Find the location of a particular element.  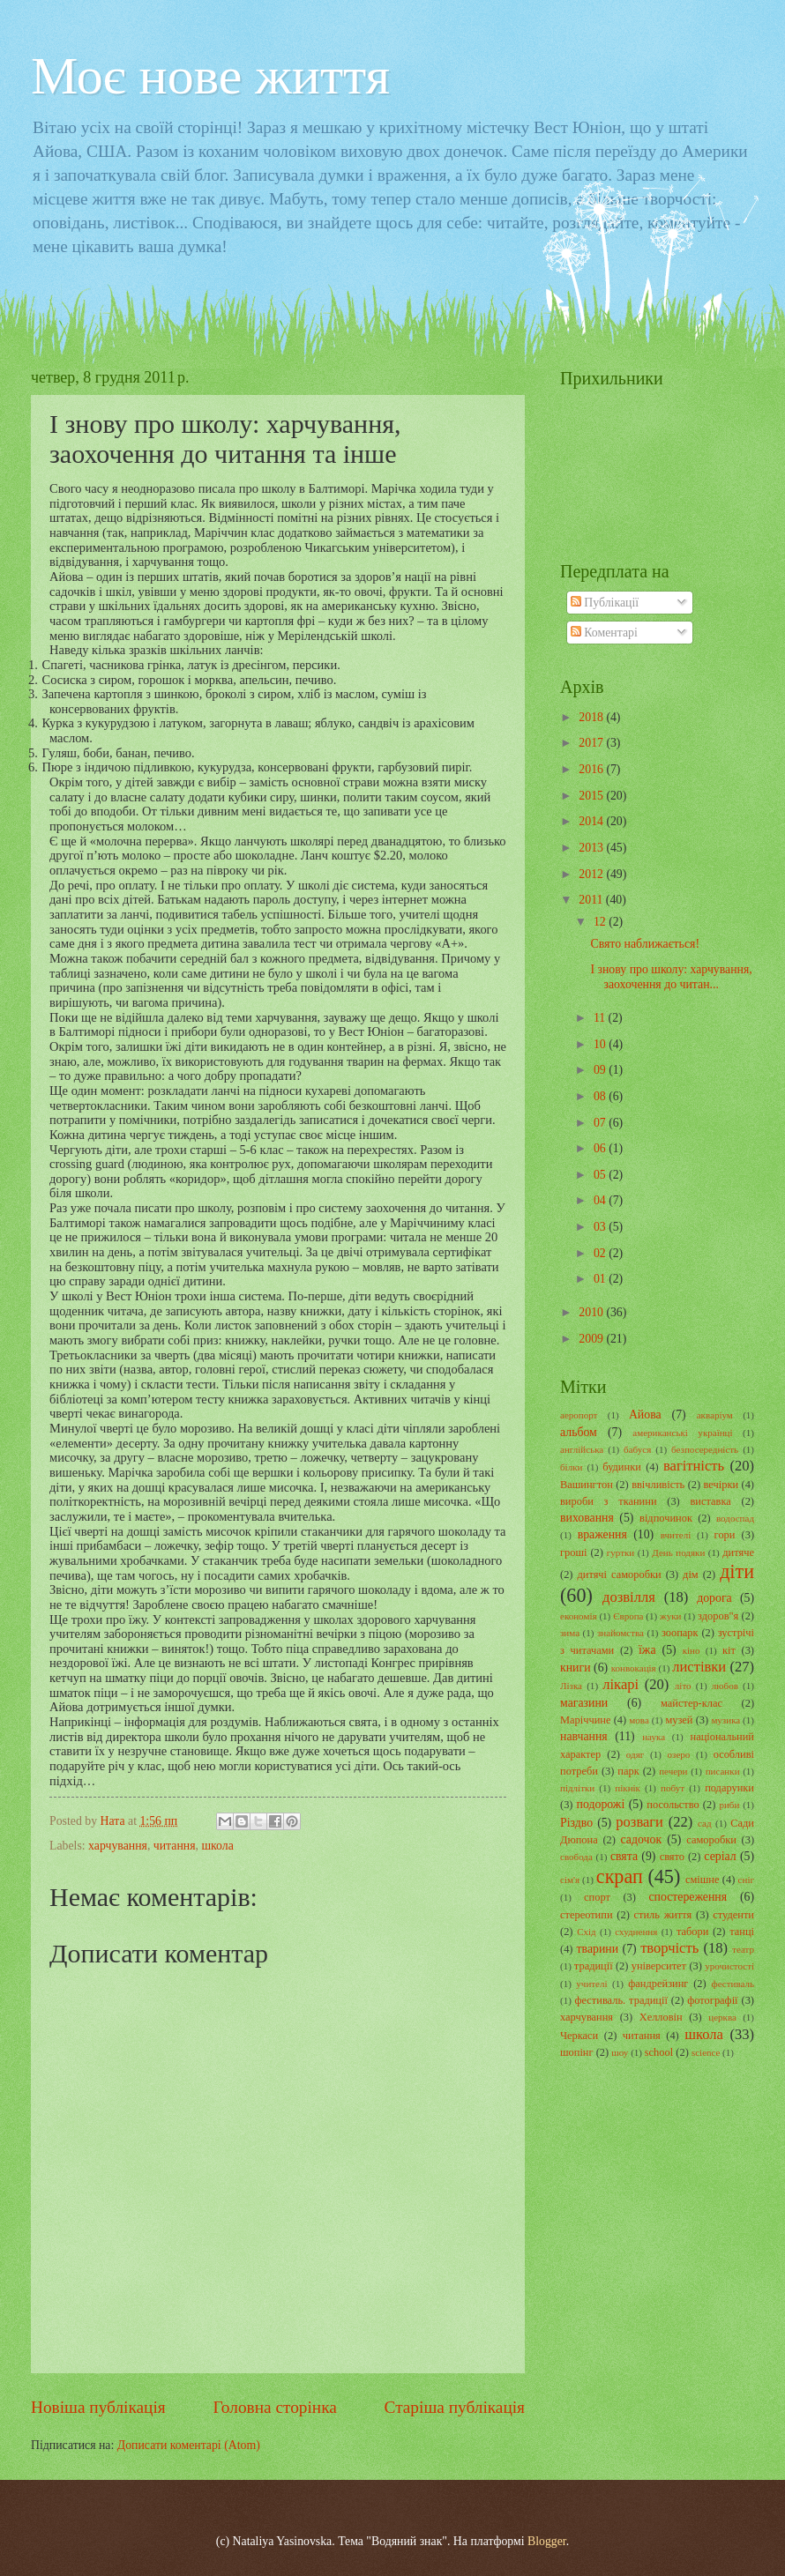

03 is located at coordinates (601, 1226).